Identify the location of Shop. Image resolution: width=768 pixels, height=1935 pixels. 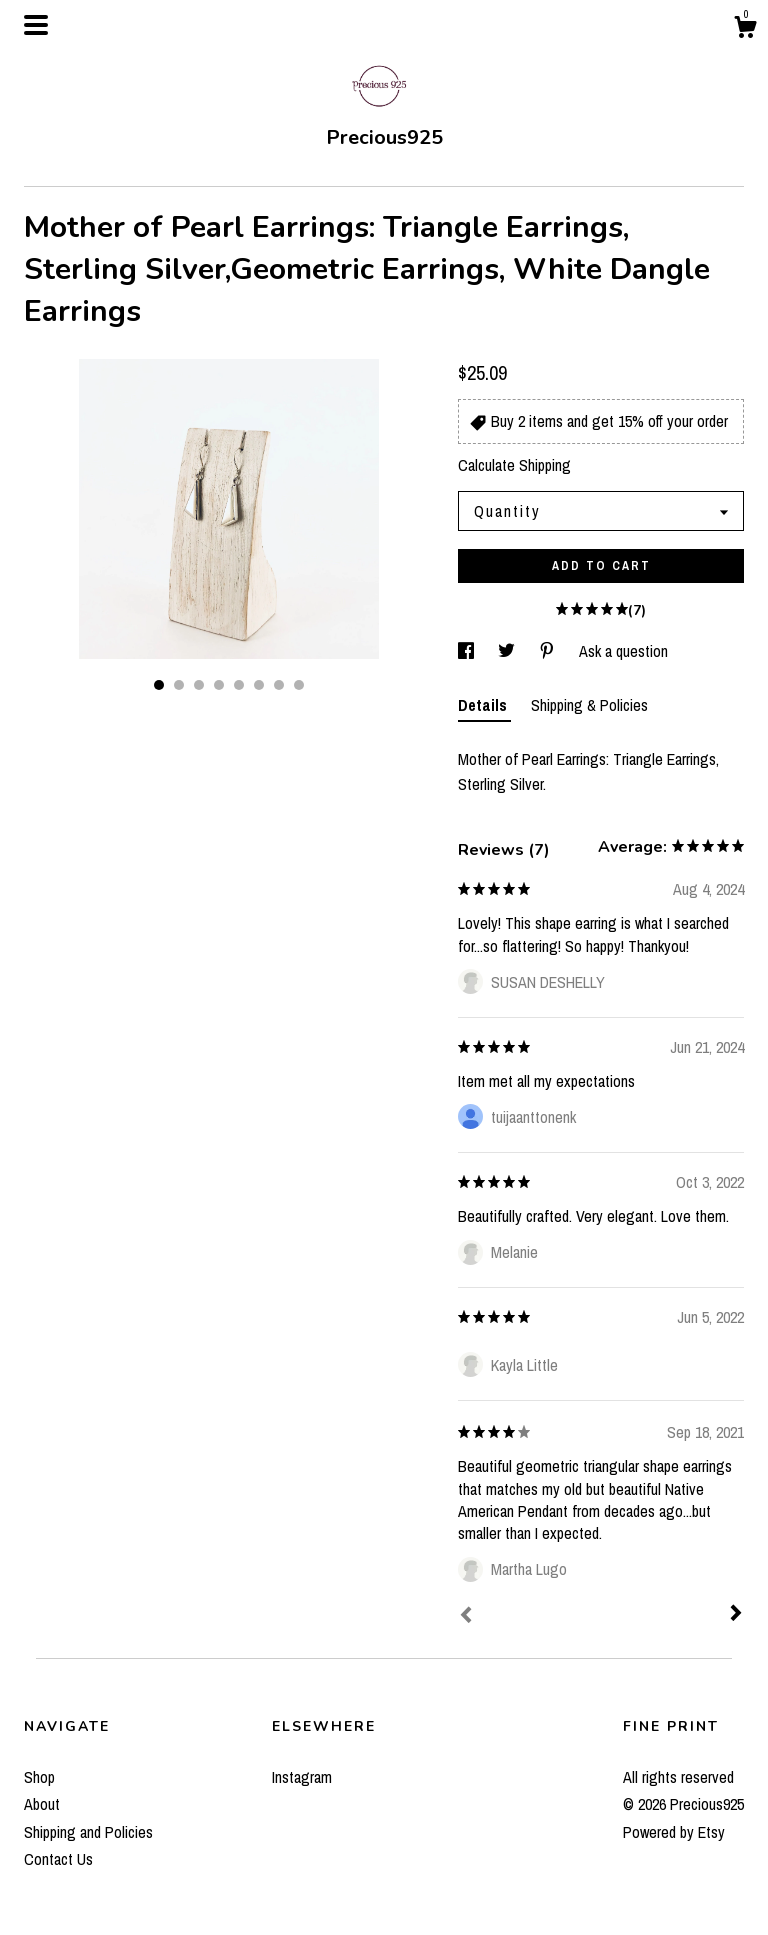
(39, 1777).